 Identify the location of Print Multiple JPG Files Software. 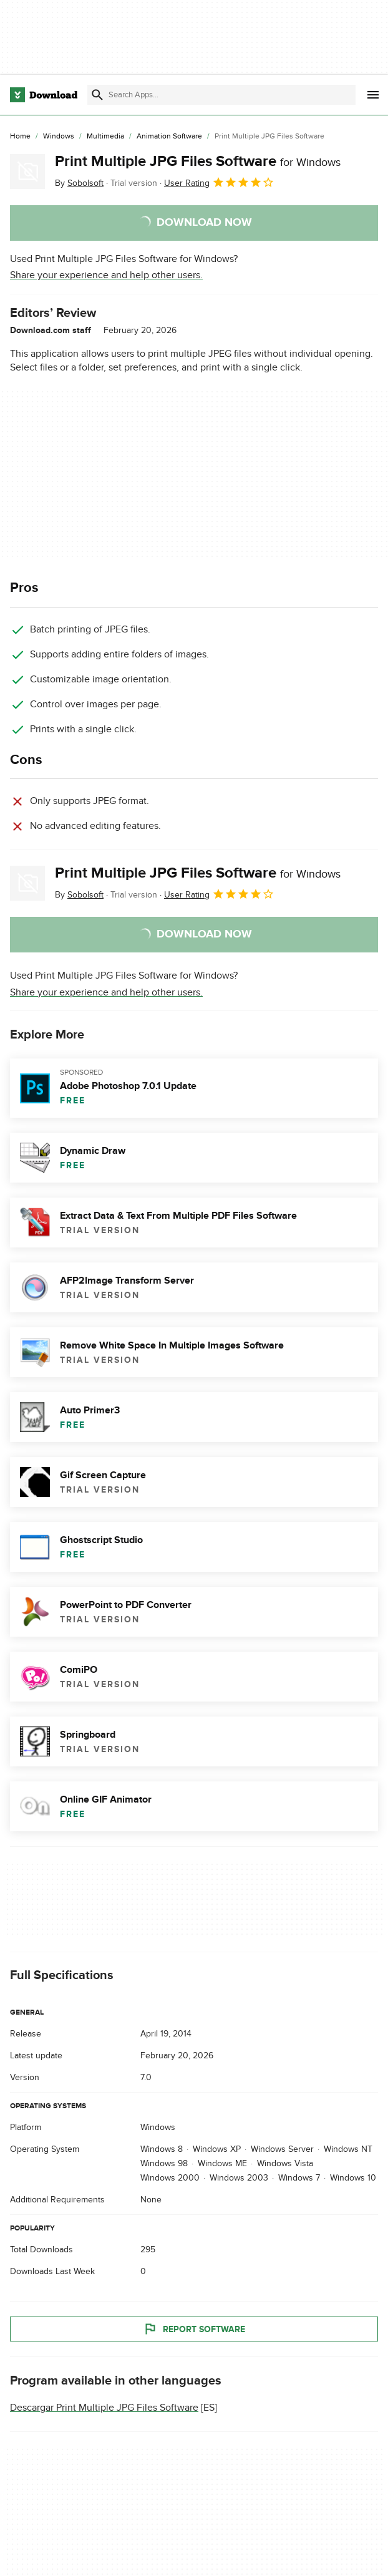
(198, 161).